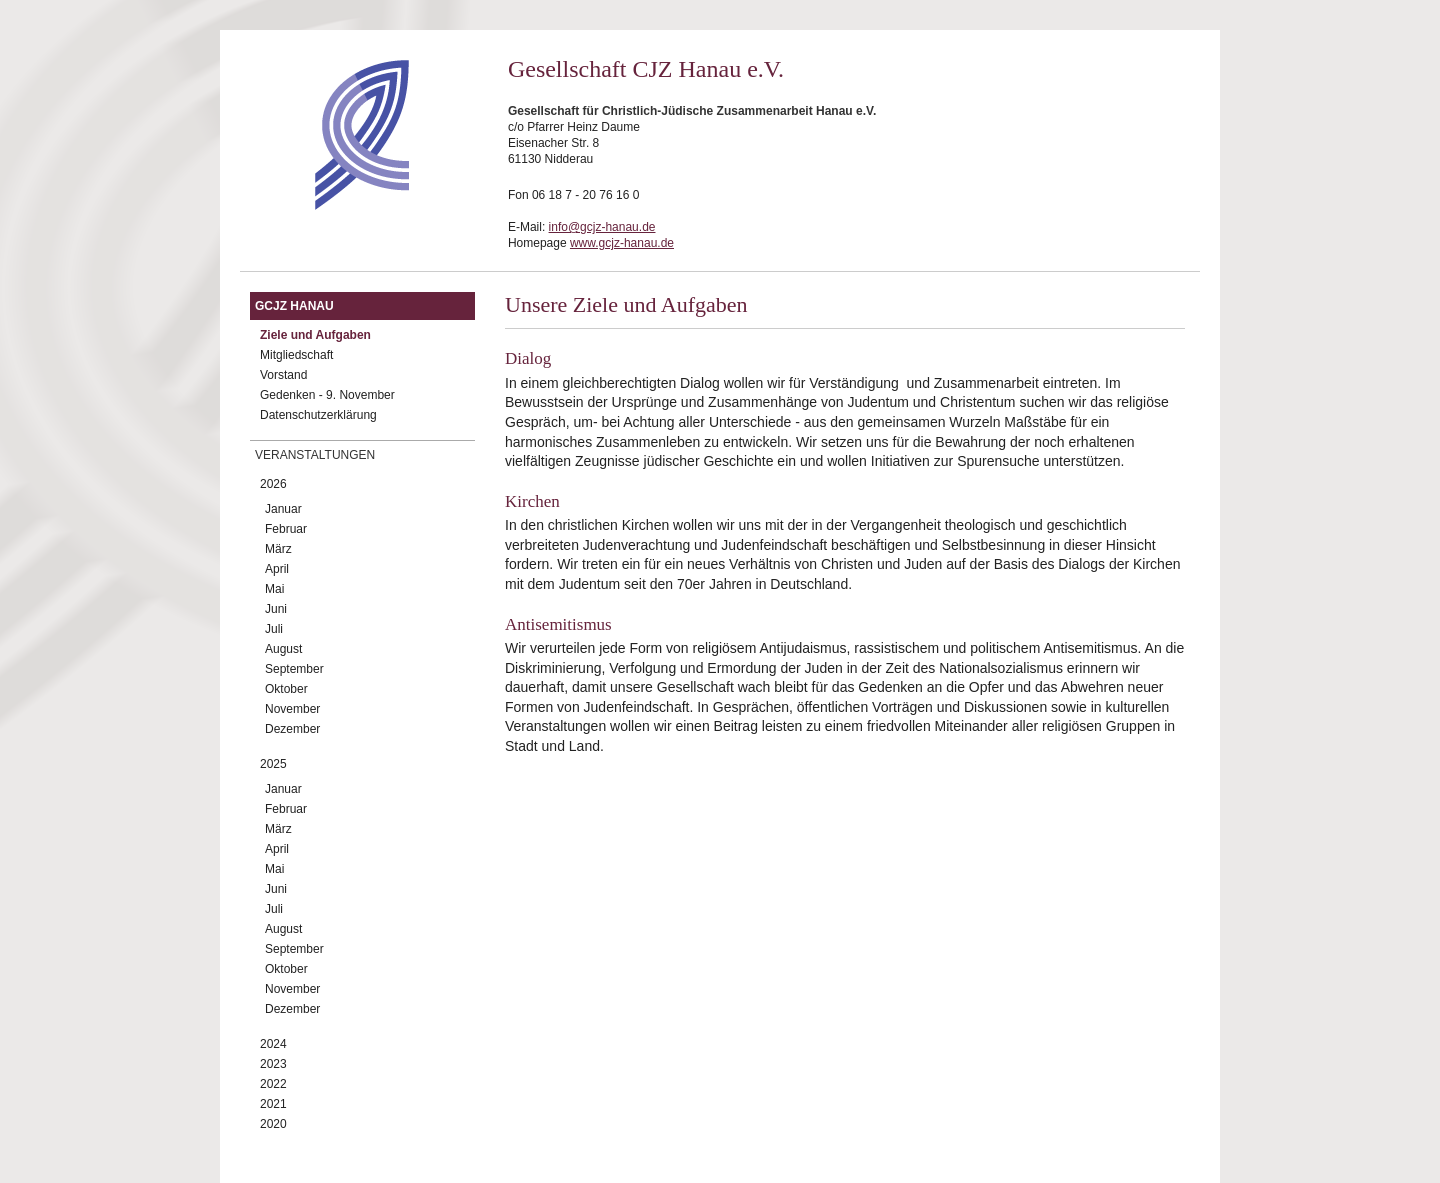 The image size is (1440, 1183). Describe the element at coordinates (273, 1104) in the screenshot. I see `2021` at that location.